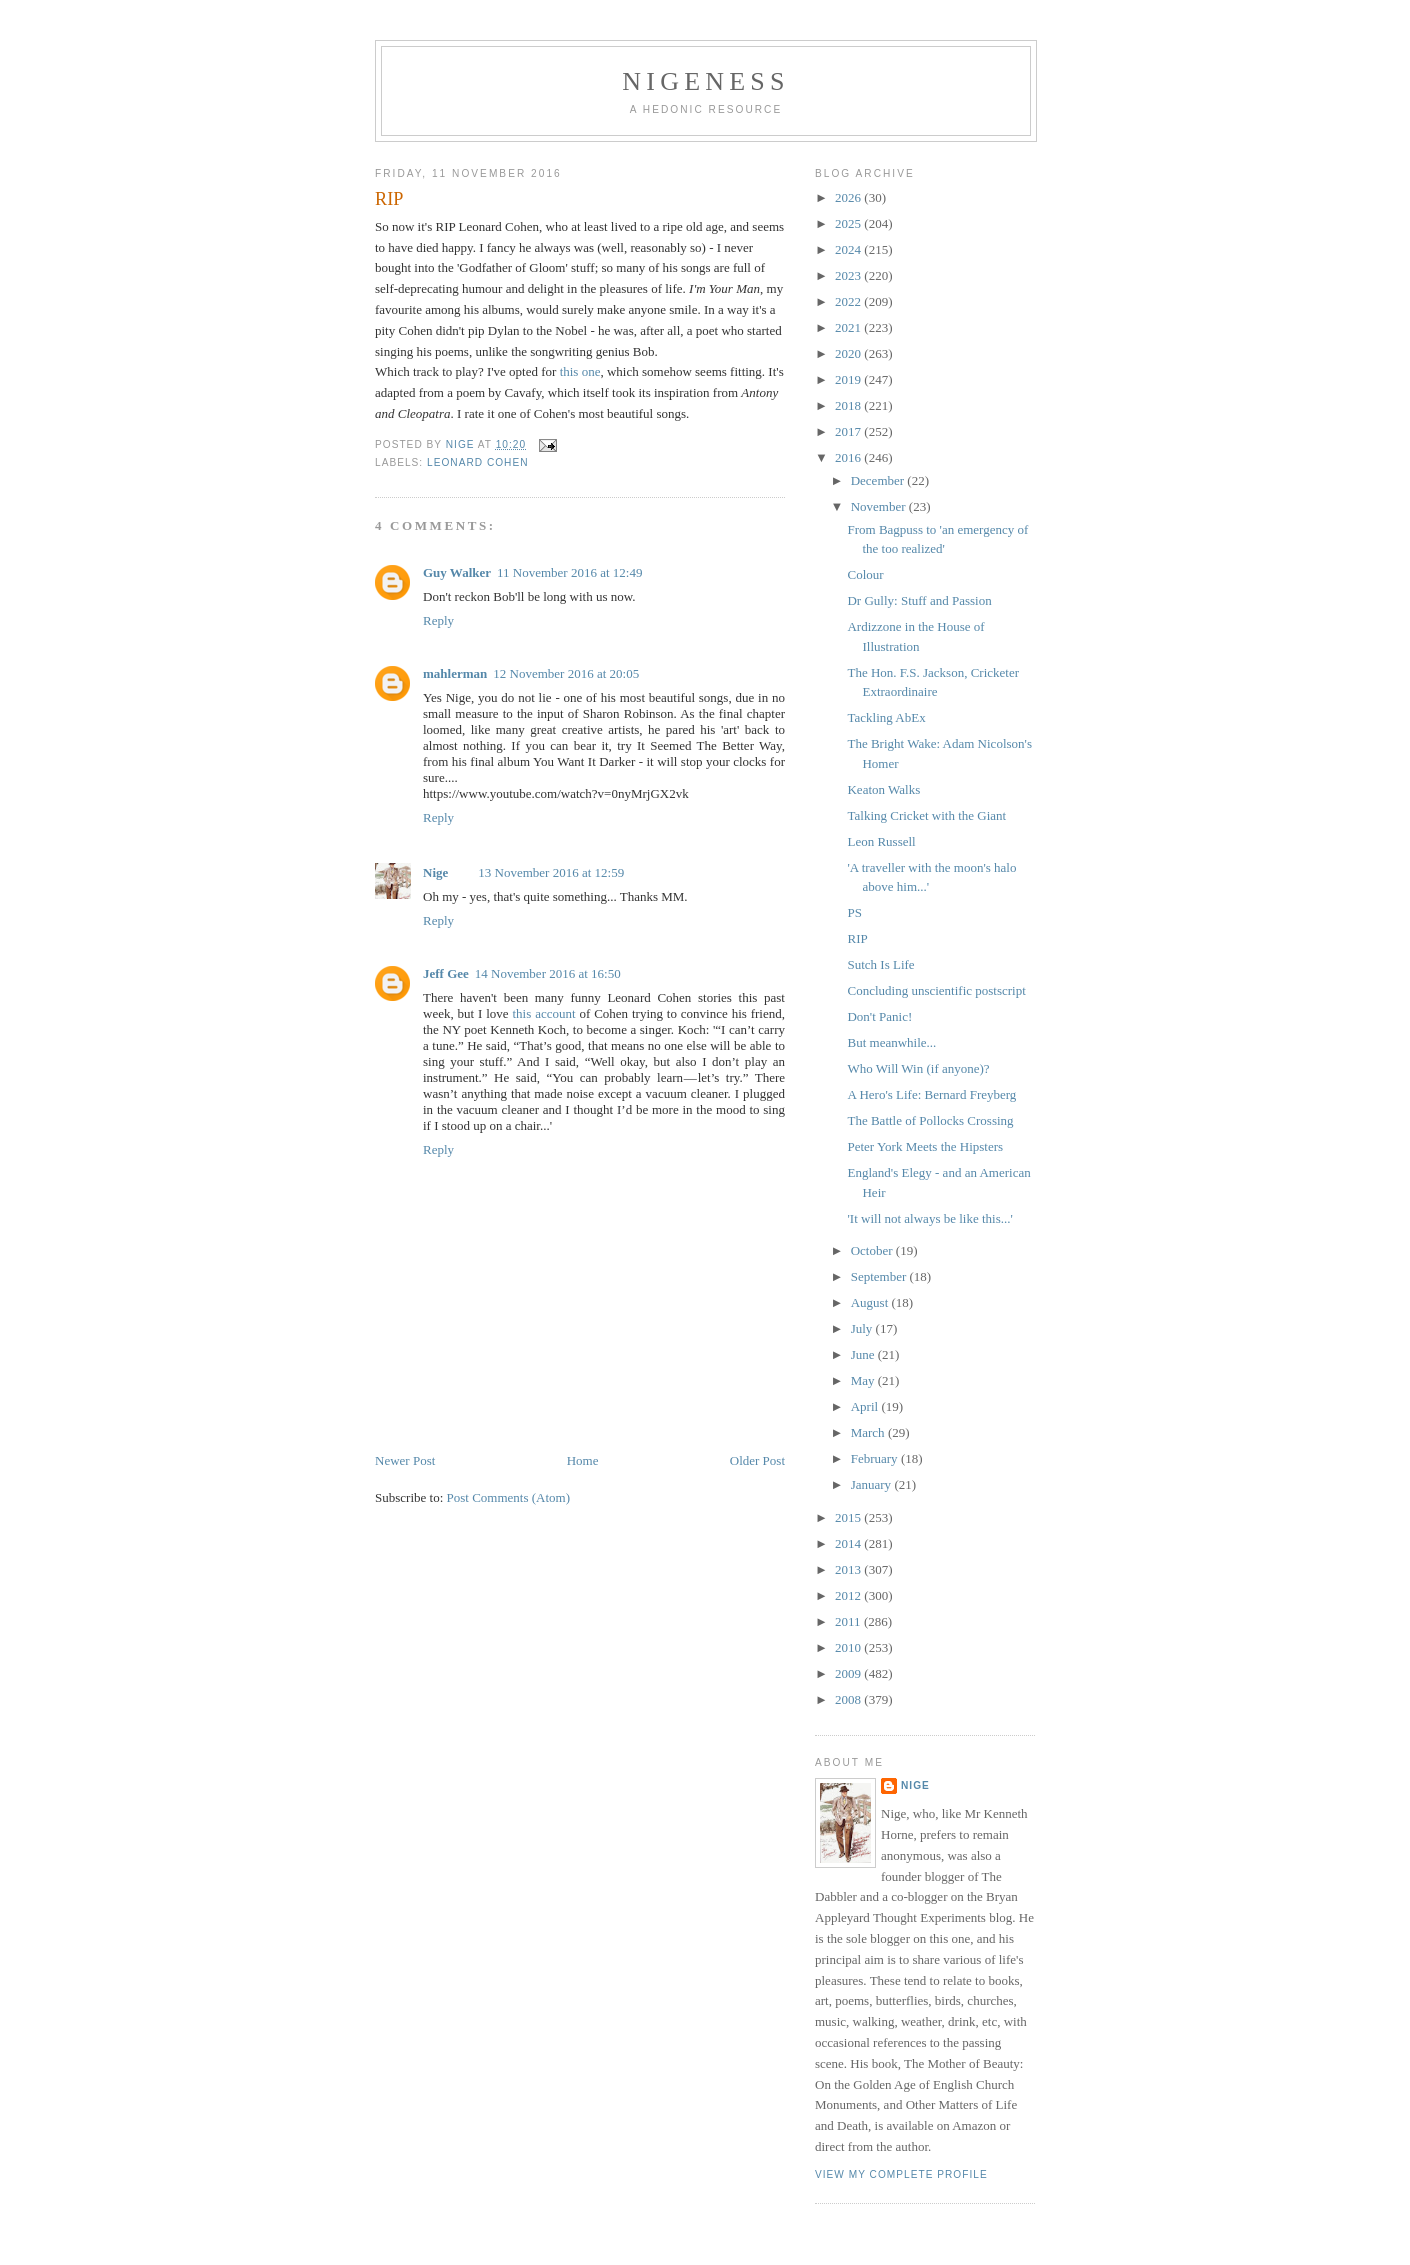  Describe the element at coordinates (873, 1250) in the screenshot. I see `October` at that location.